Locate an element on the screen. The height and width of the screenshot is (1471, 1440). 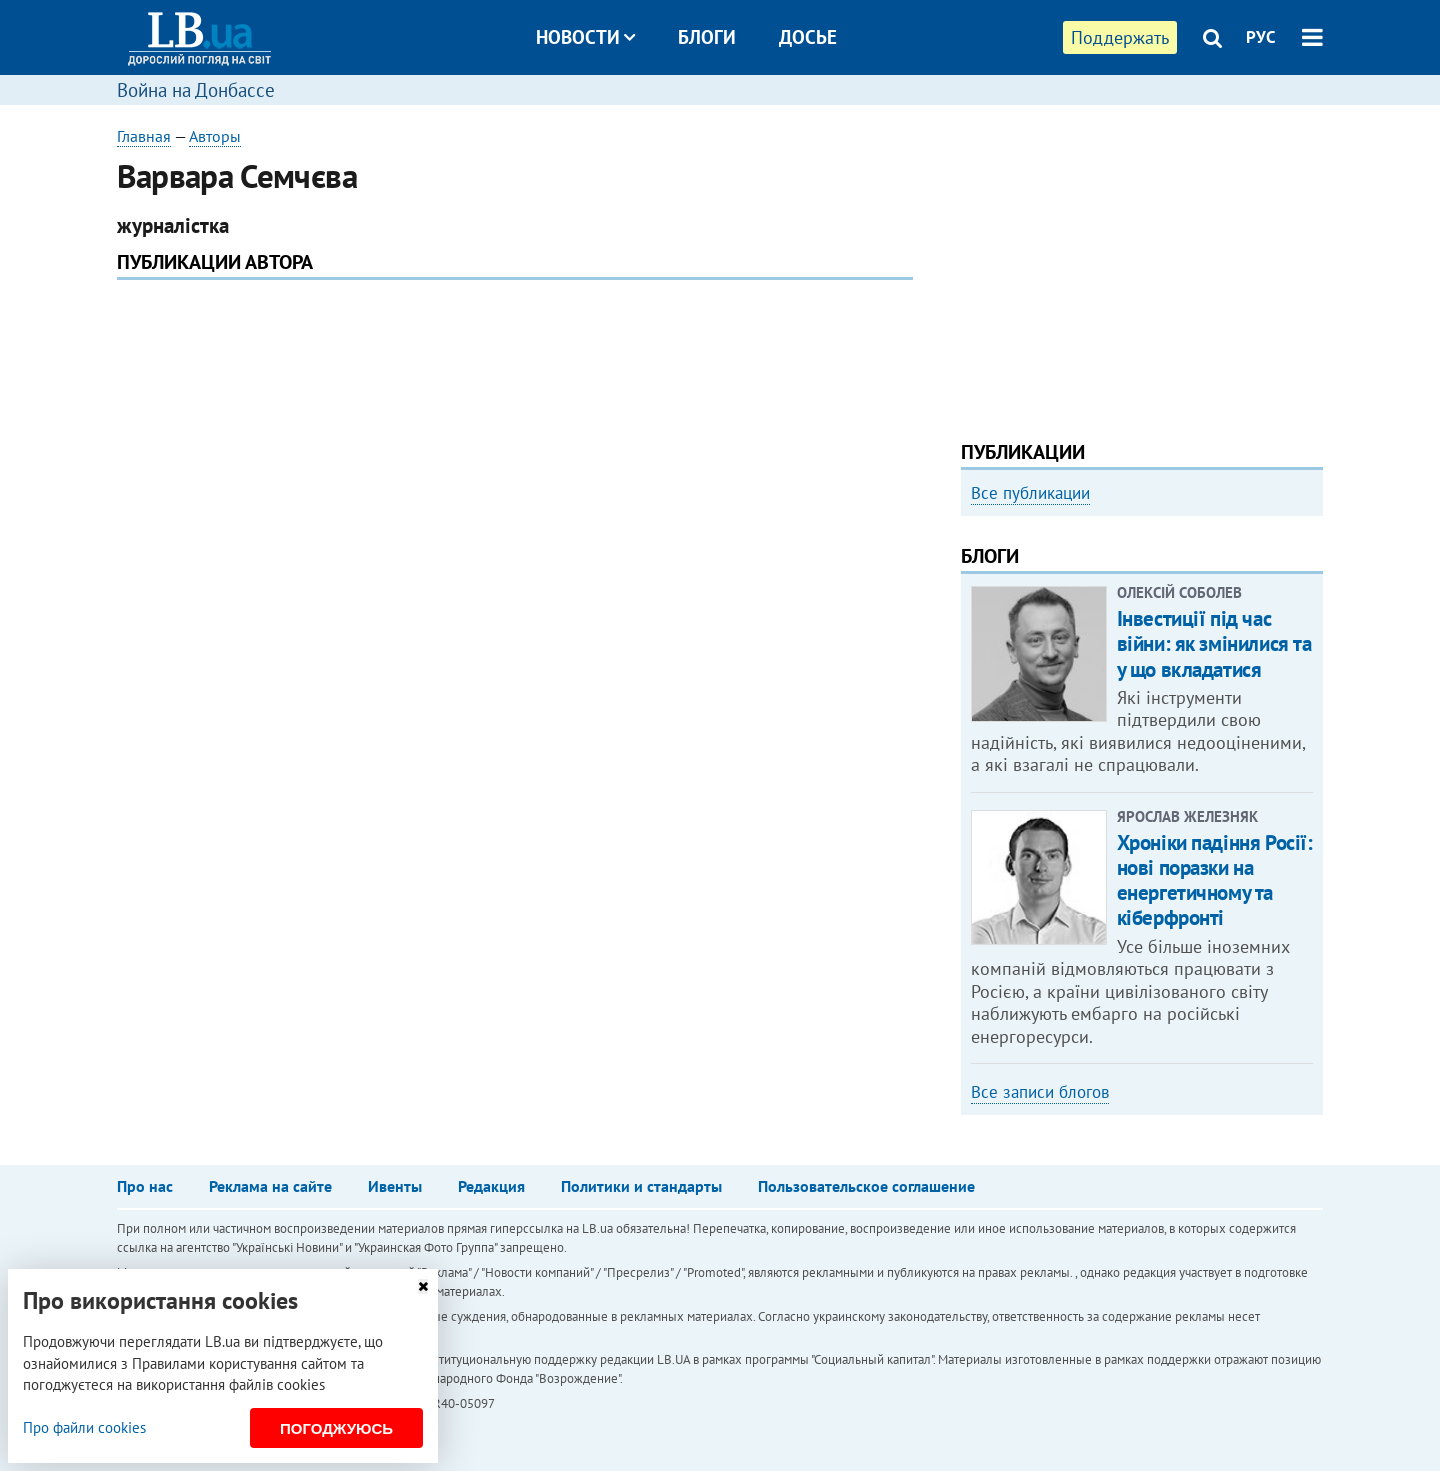
Про нас is located at coordinates (145, 1186).